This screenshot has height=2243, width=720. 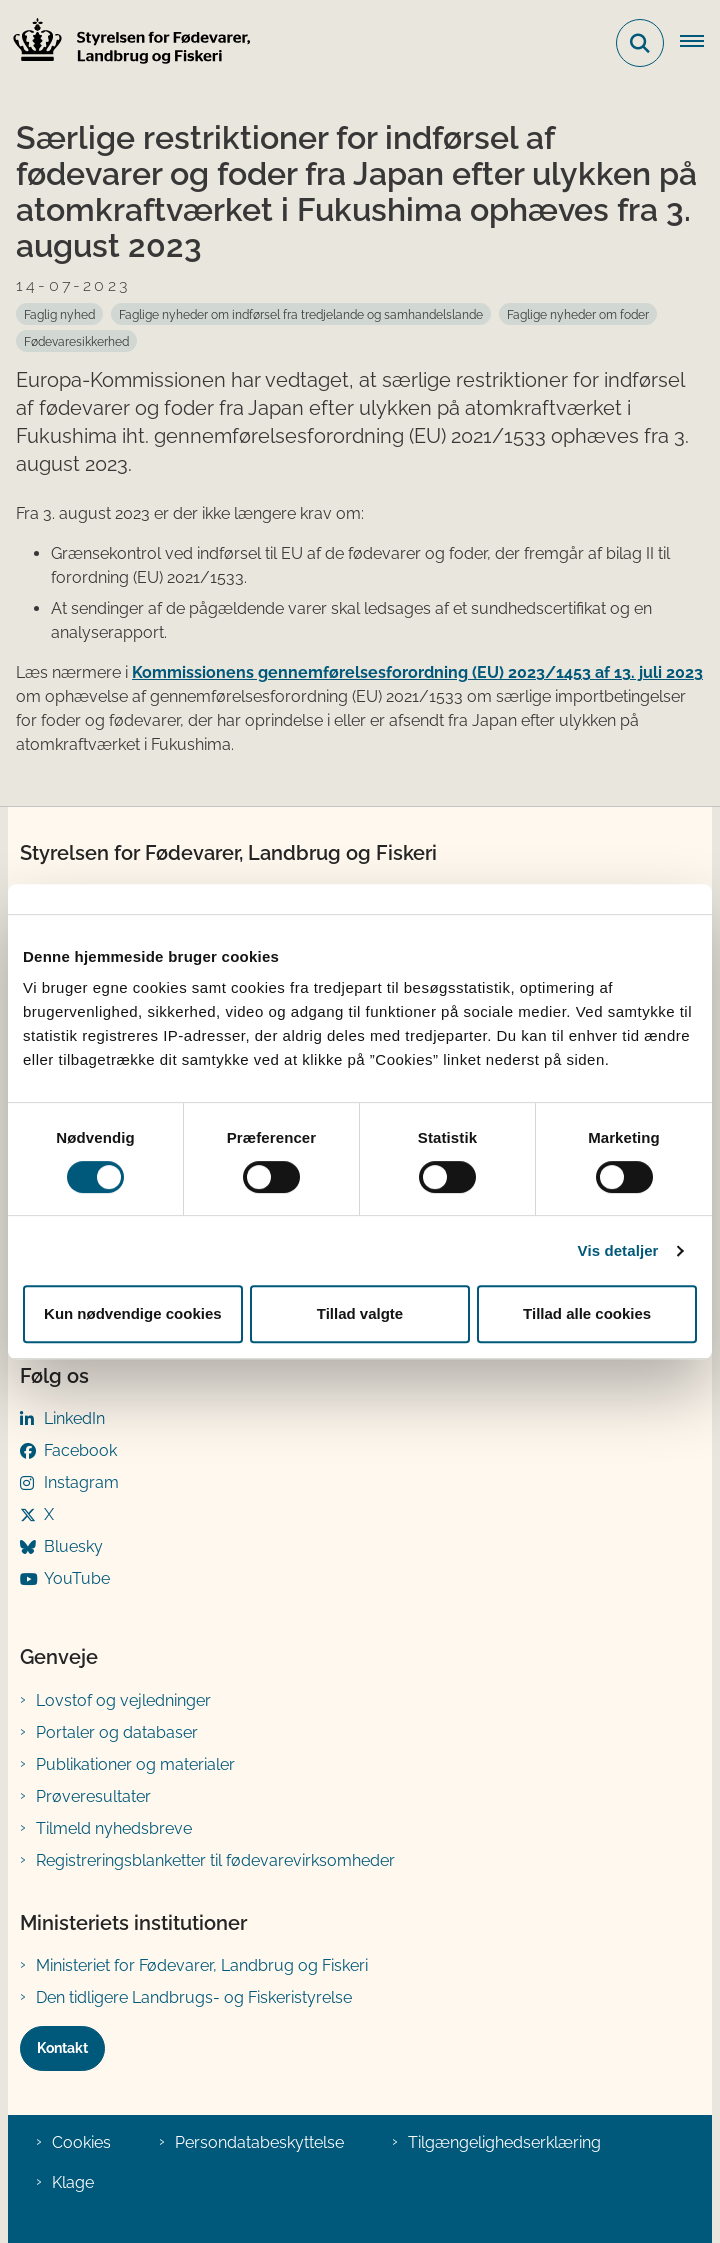 I want to click on Vis detaljer, so click(x=618, y=1250).